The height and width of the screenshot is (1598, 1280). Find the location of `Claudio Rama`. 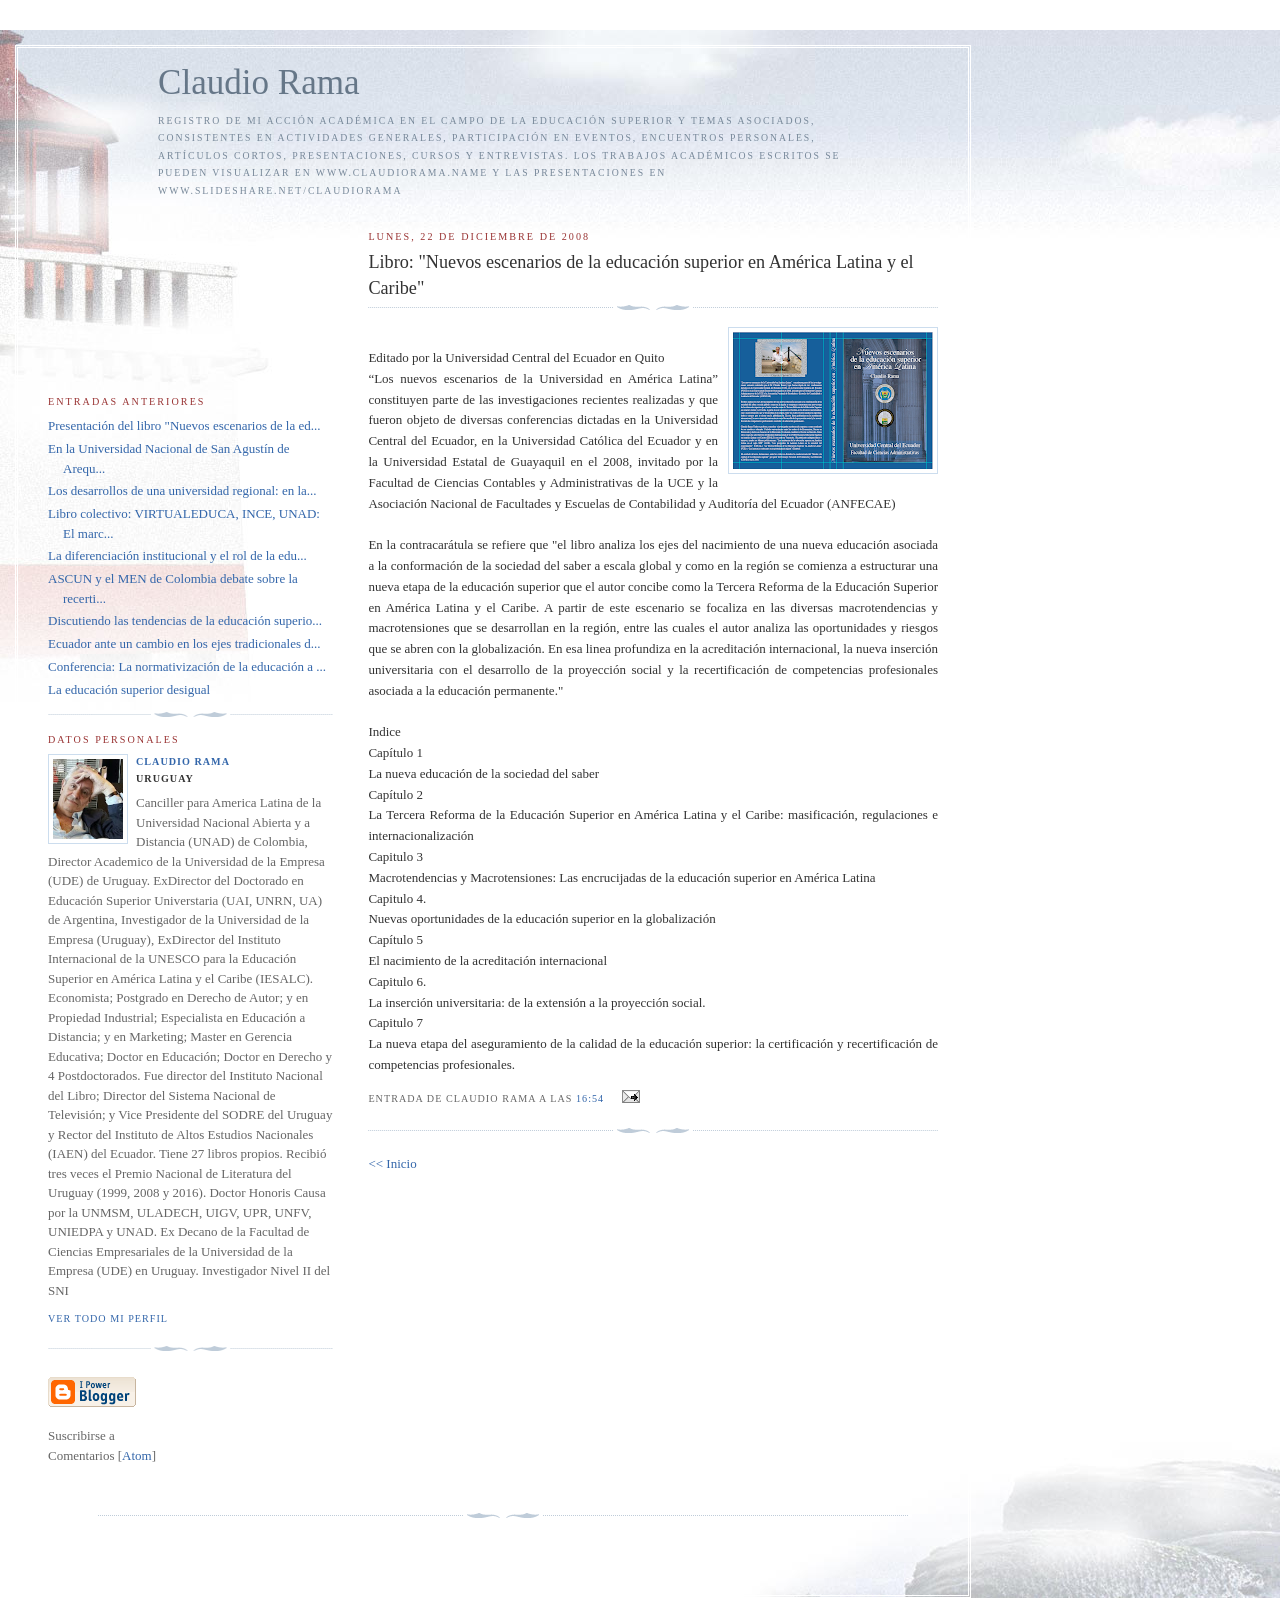

Claudio Rama is located at coordinates (259, 82).